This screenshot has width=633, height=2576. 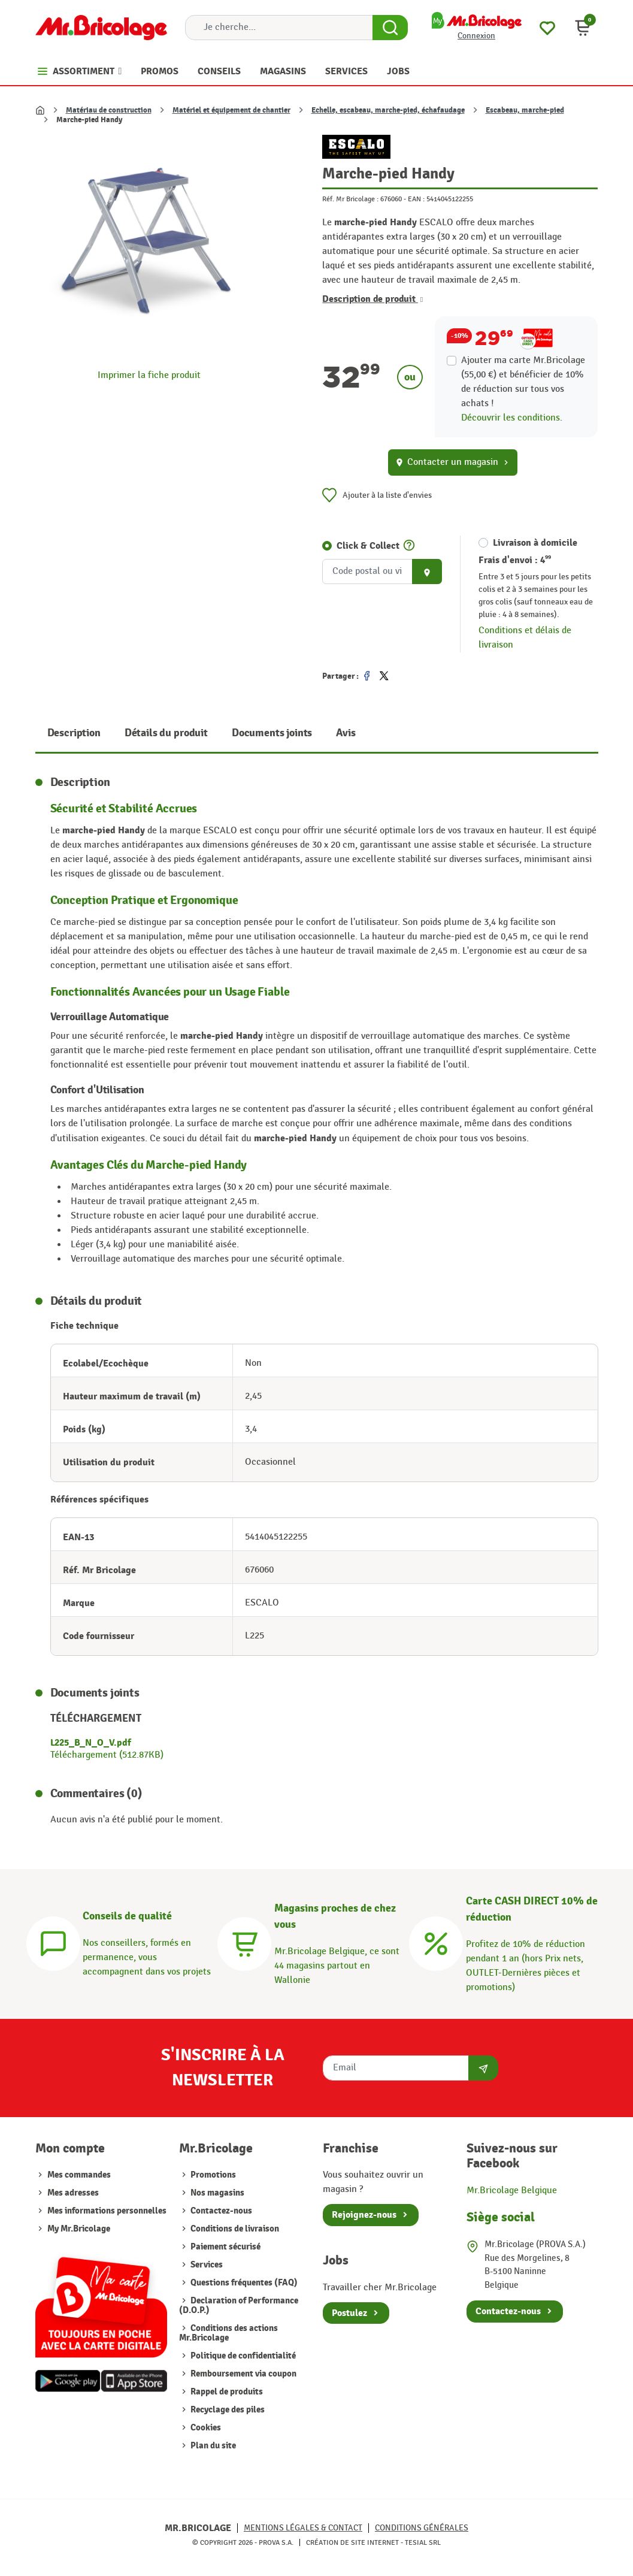 I want to click on [button], so click(x=582, y=27).